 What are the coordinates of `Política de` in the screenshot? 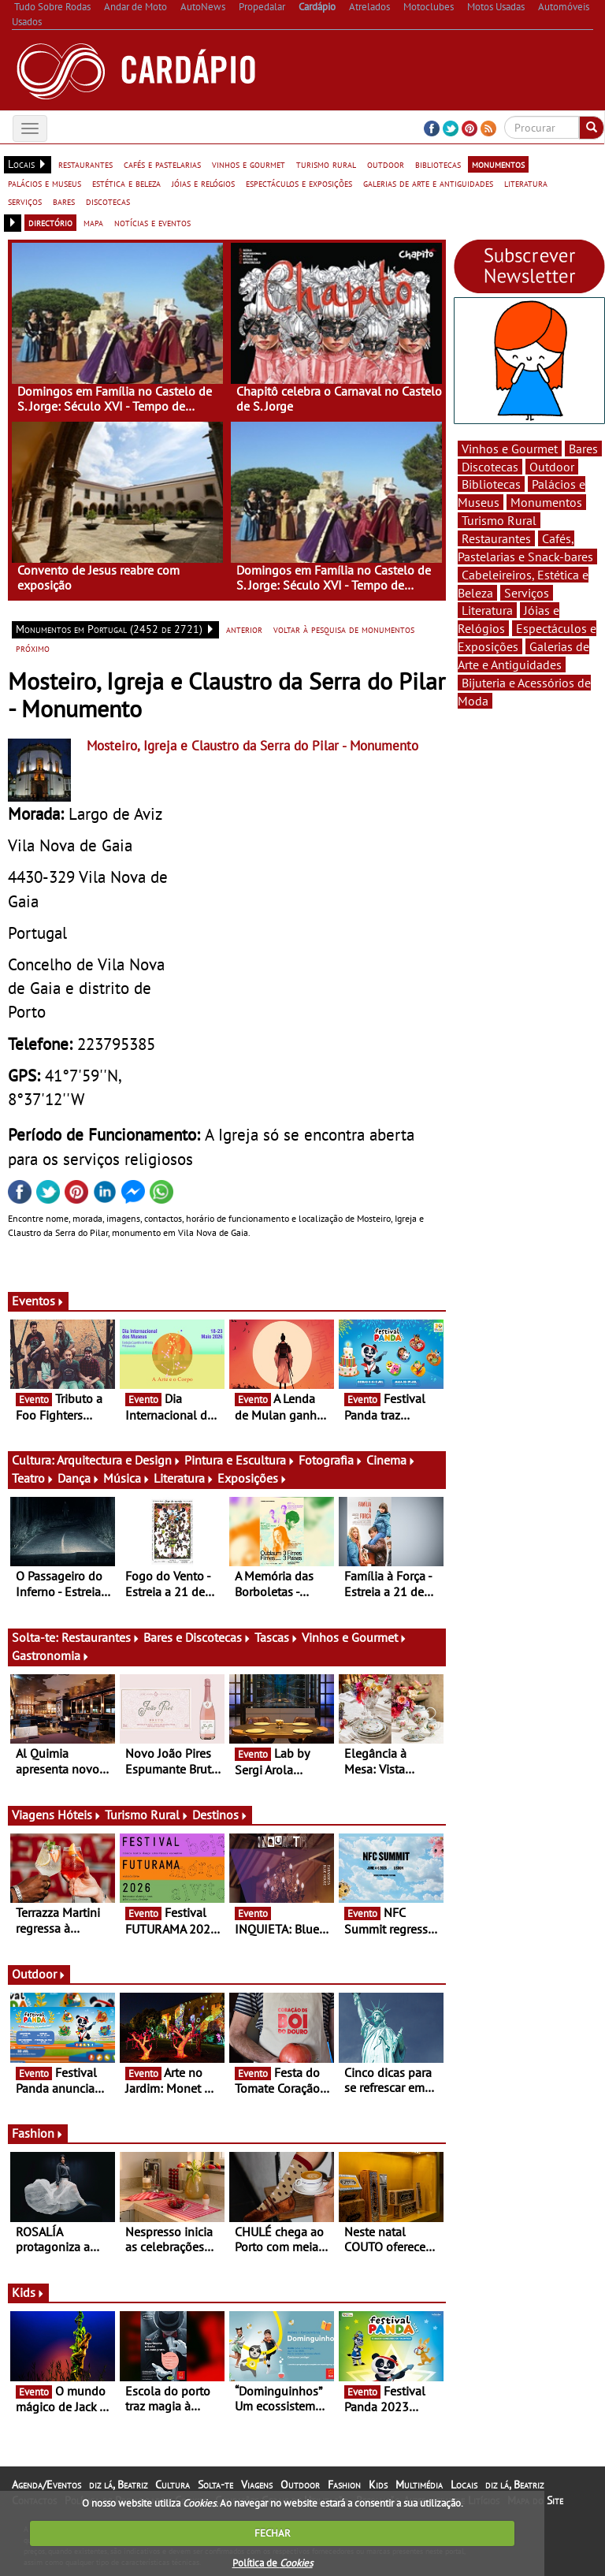 It's located at (272, 2563).